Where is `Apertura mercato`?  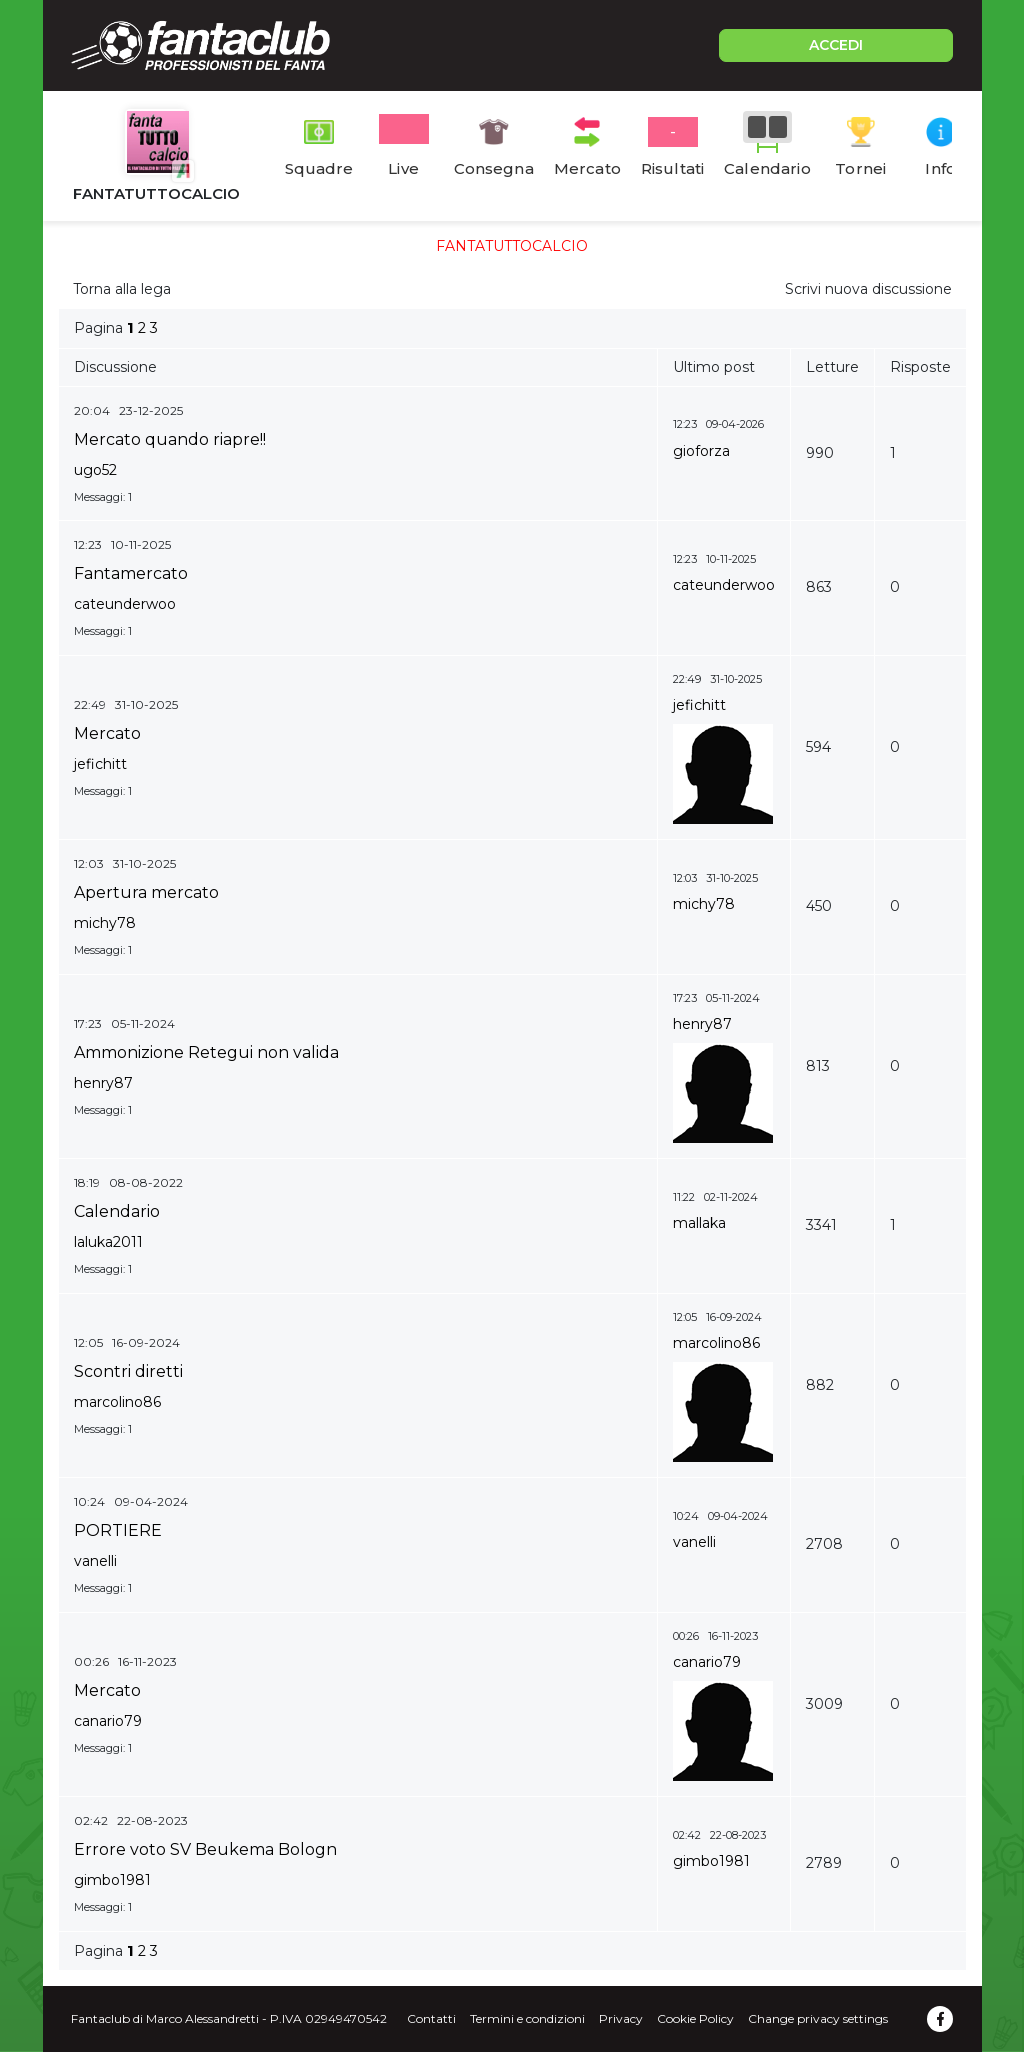 Apertura mercato is located at coordinates (146, 892).